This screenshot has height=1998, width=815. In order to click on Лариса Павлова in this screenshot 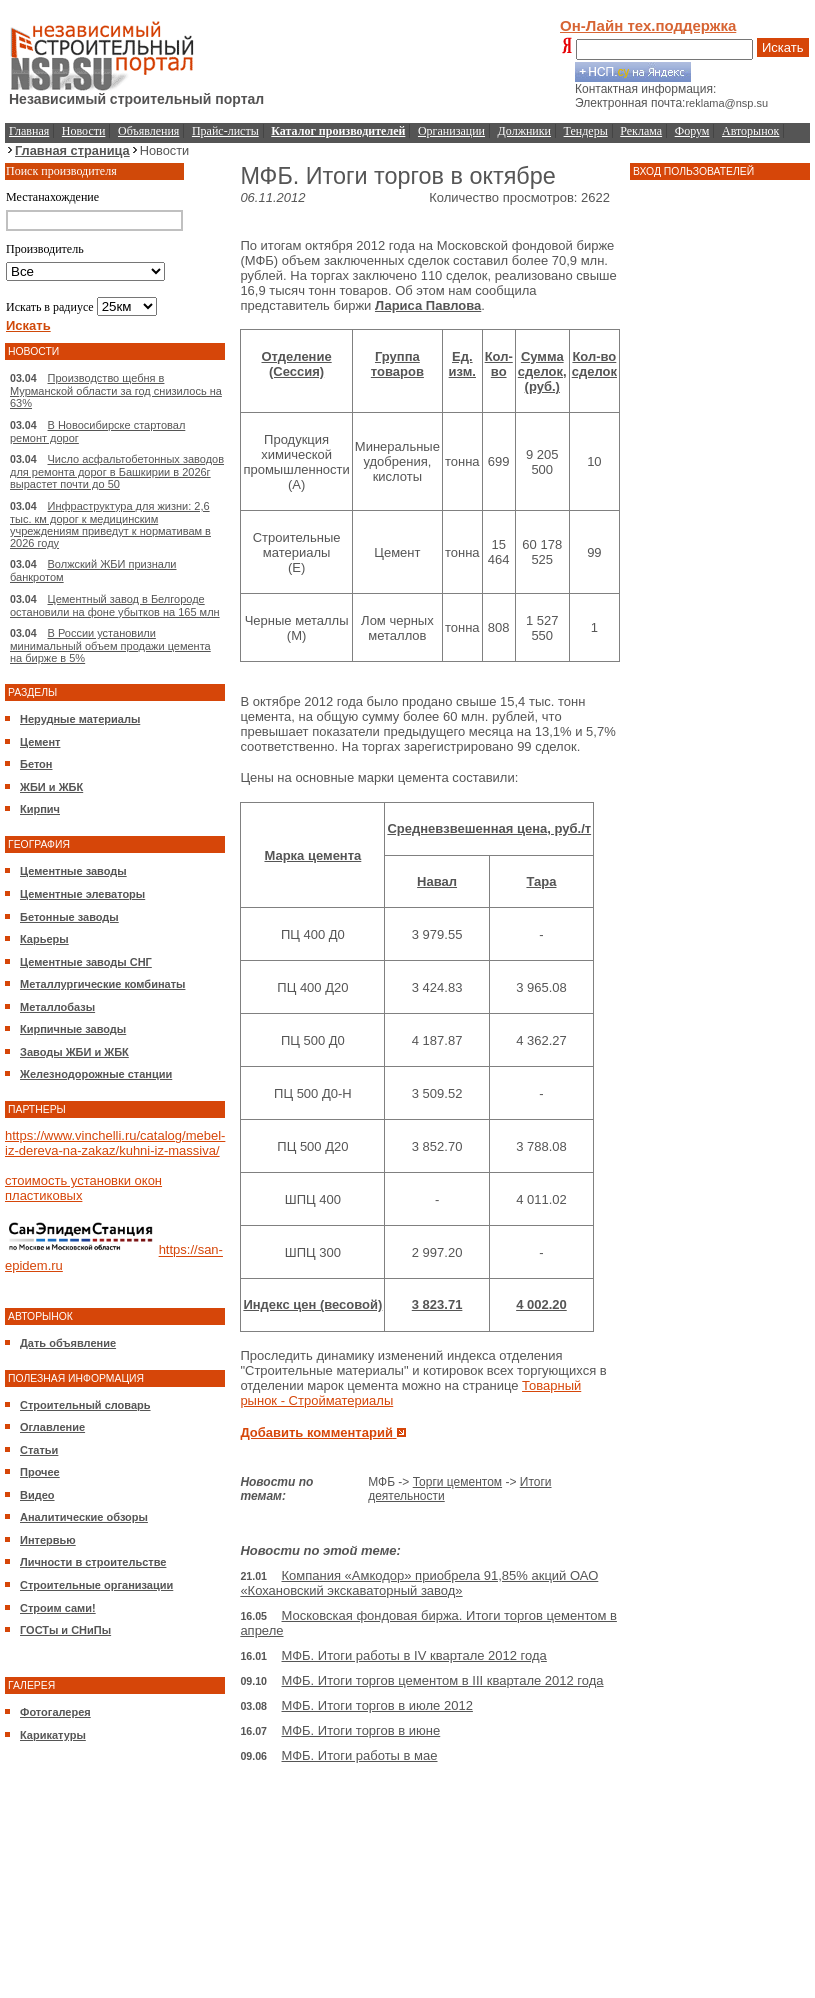, I will do `click(428, 305)`.